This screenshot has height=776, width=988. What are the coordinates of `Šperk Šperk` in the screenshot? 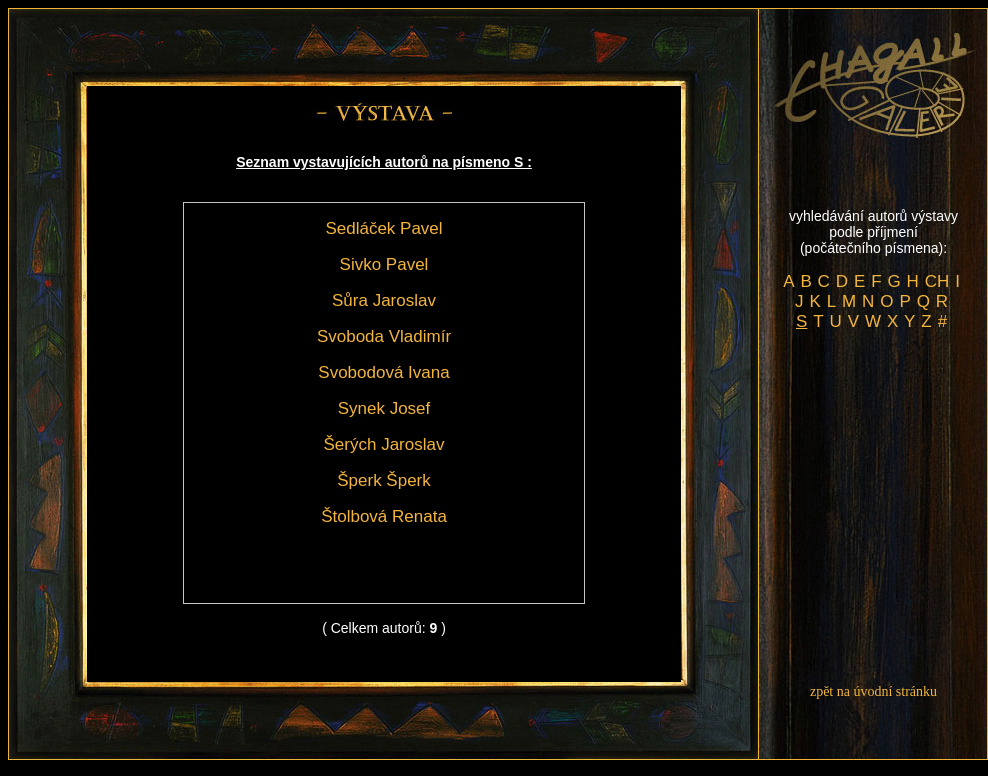 It's located at (384, 480).